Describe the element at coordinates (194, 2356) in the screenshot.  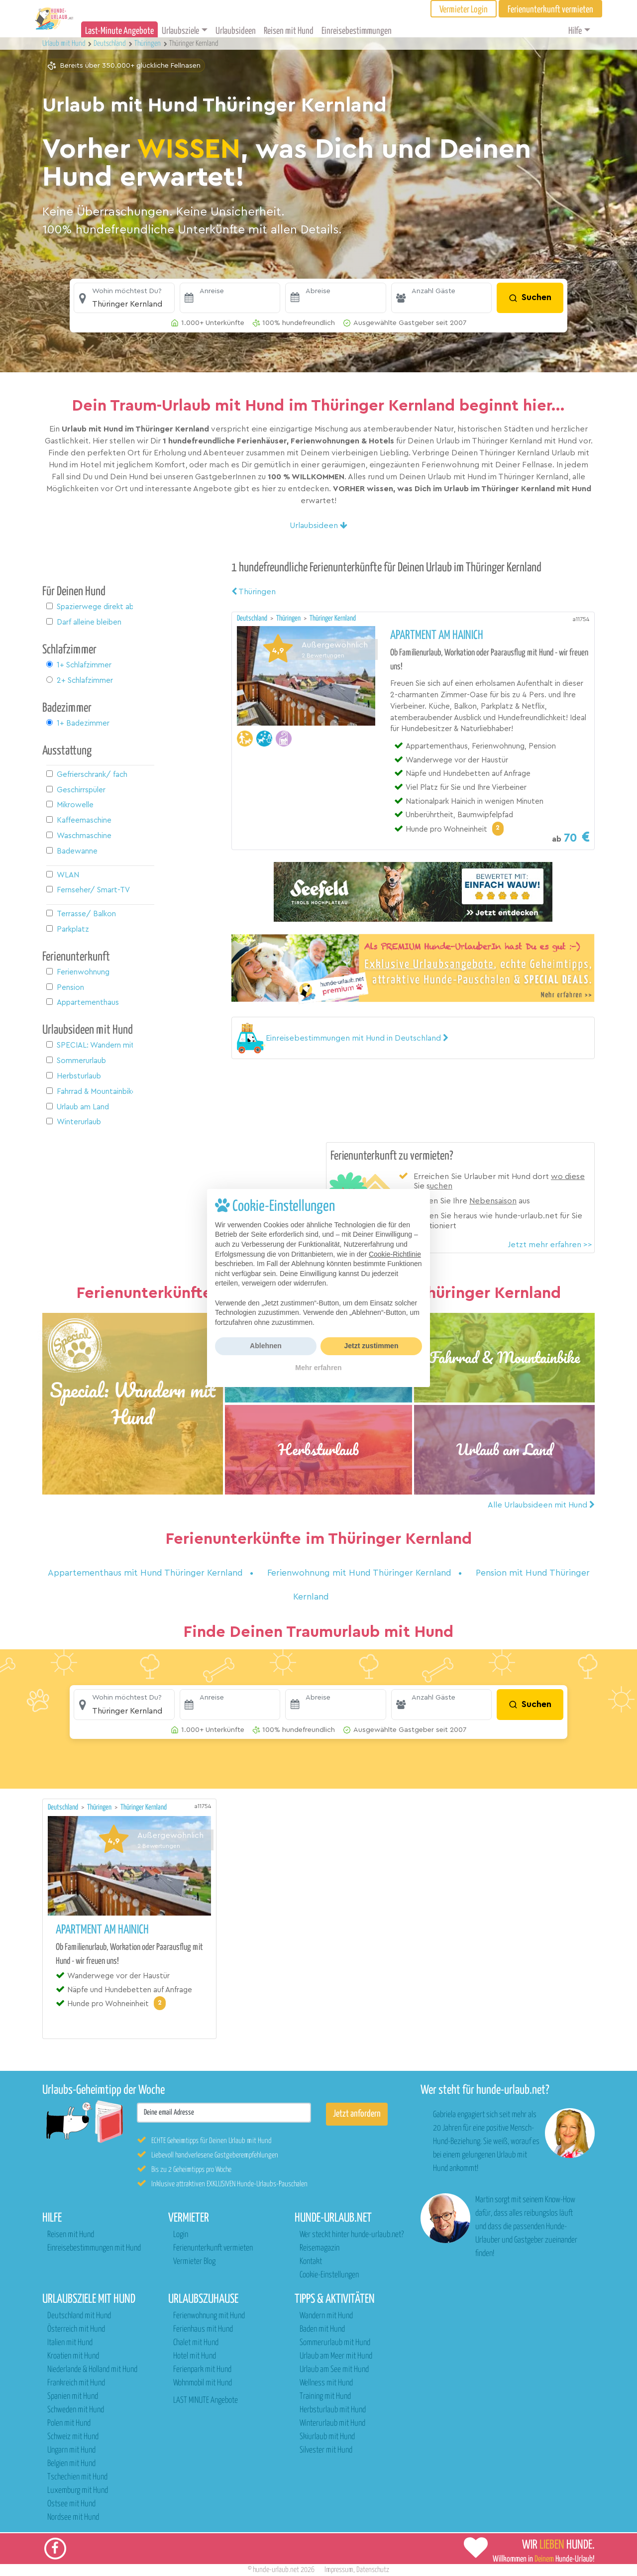
I see `Hotel mit Hund` at that location.